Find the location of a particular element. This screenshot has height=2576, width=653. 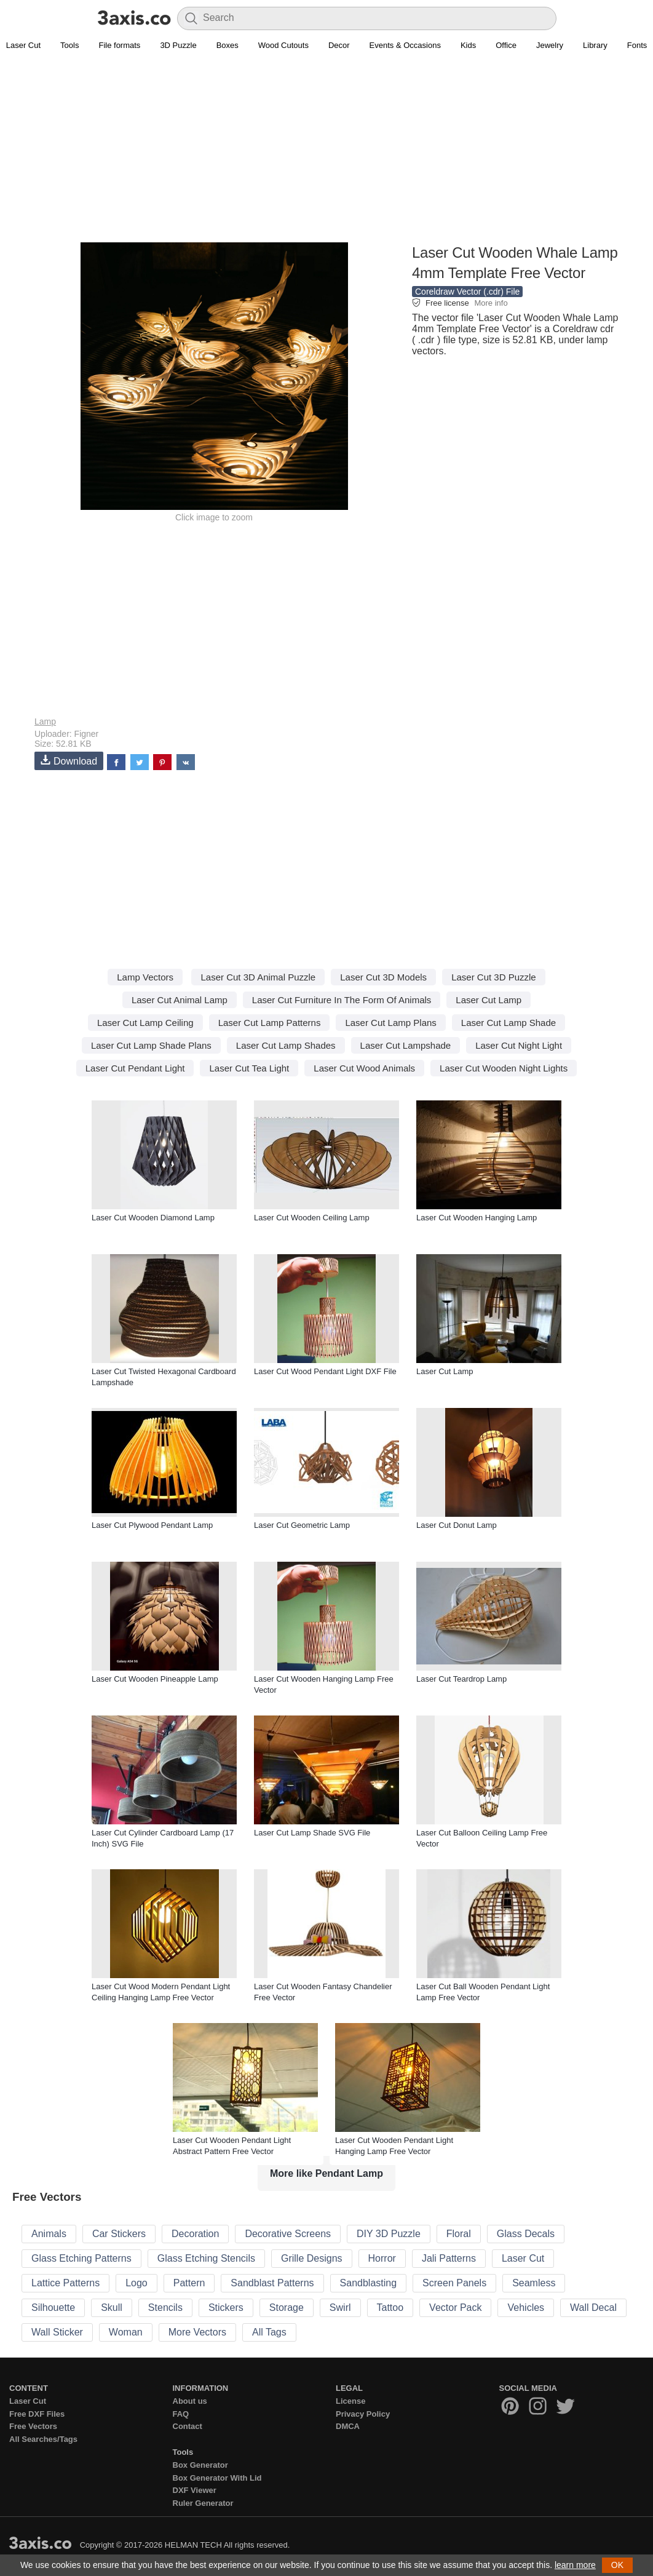

Laser Cut Lamp Plans is located at coordinates (390, 1022).